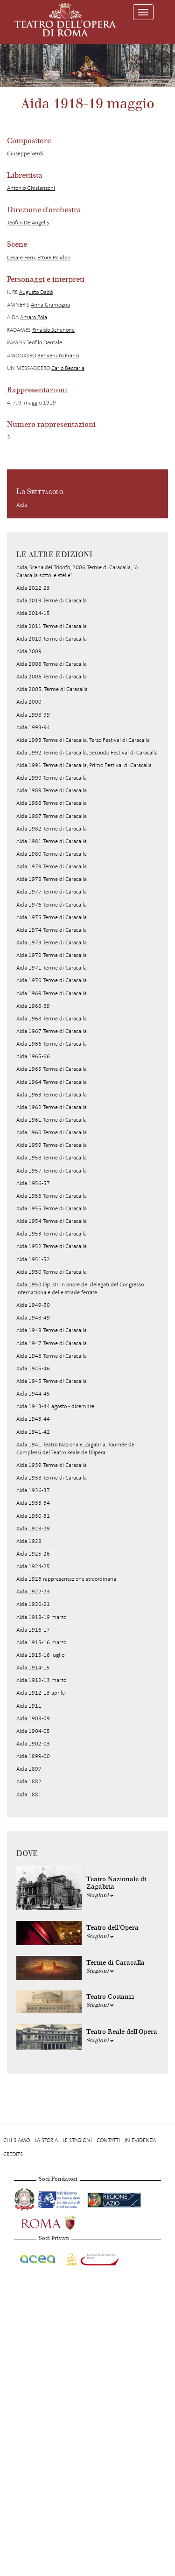  What do you see at coordinates (51, 879) in the screenshot?
I see `Aida 1978 Terme di Caracalla` at bounding box center [51, 879].